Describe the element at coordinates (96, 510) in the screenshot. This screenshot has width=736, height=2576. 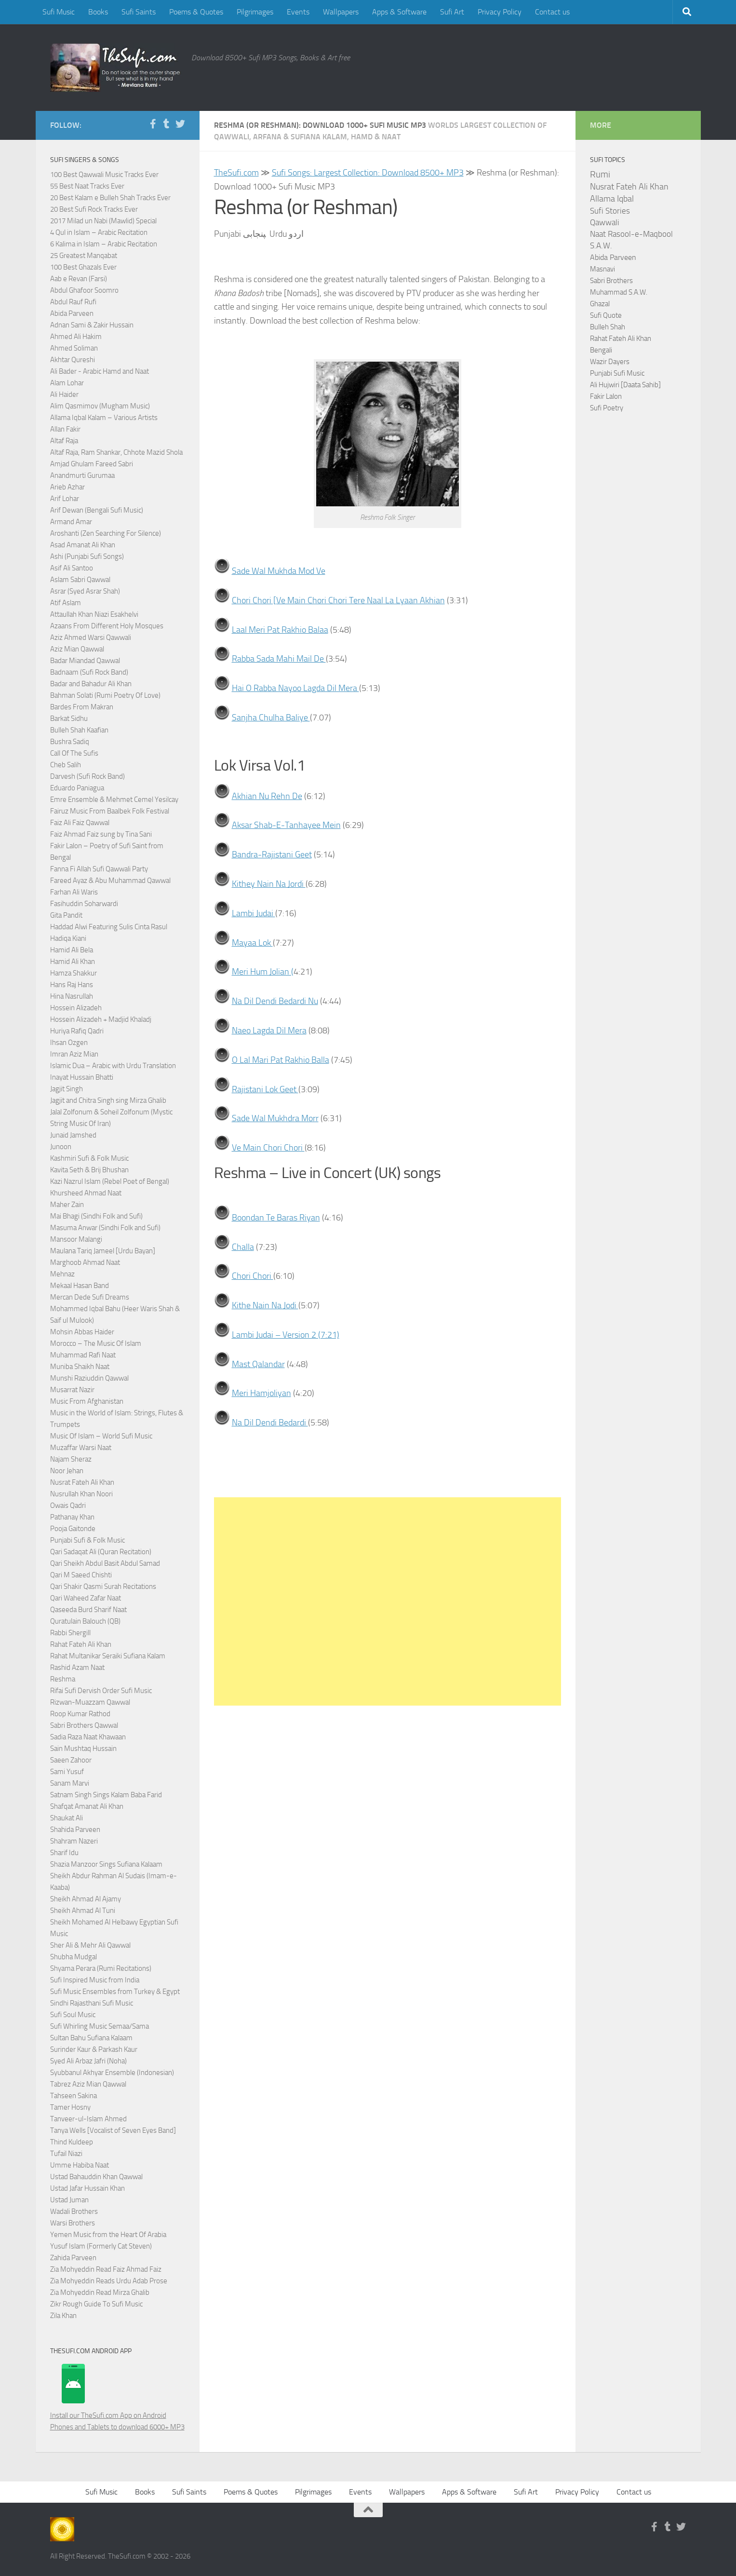
I see `Arif Dewan (Bengali Sufi Music)` at that location.